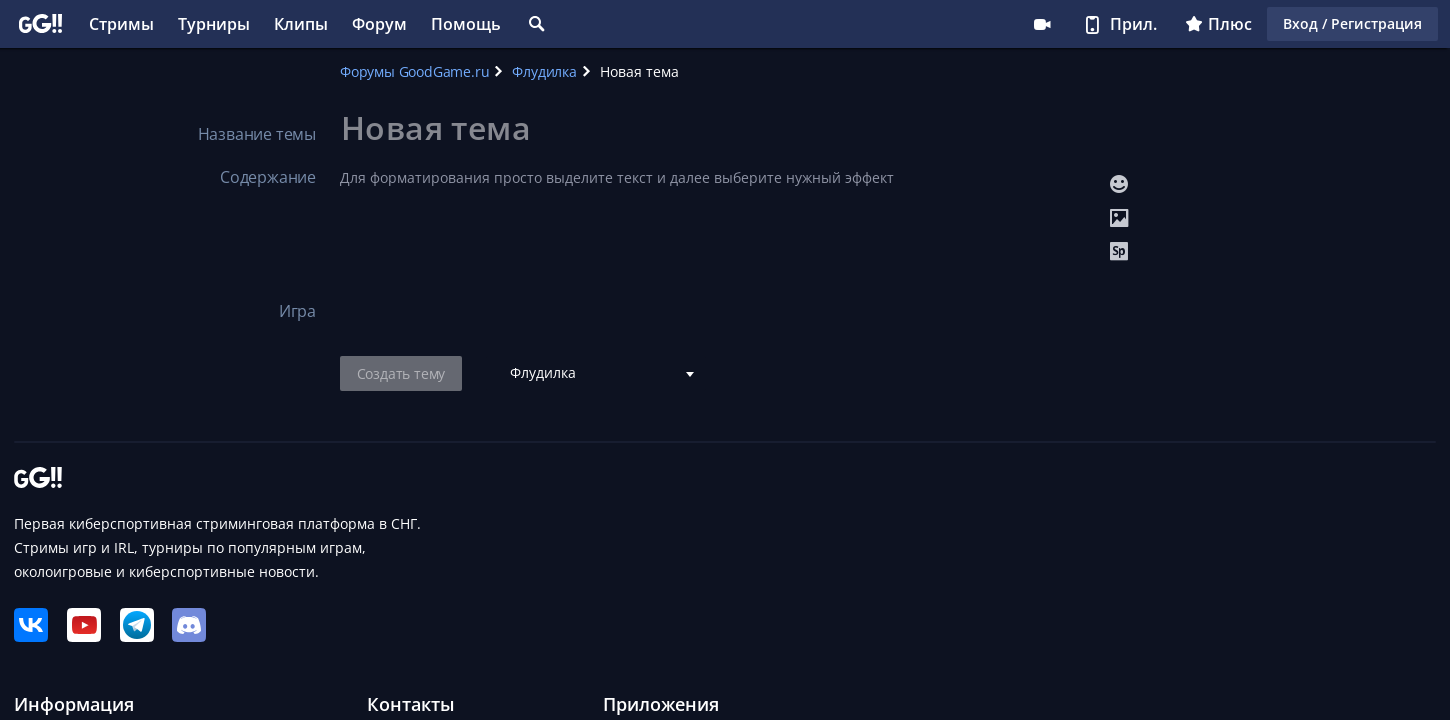 Image resolution: width=1450 pixels, height=720 pixels. I want to click on Турниры, so click(214, 24).